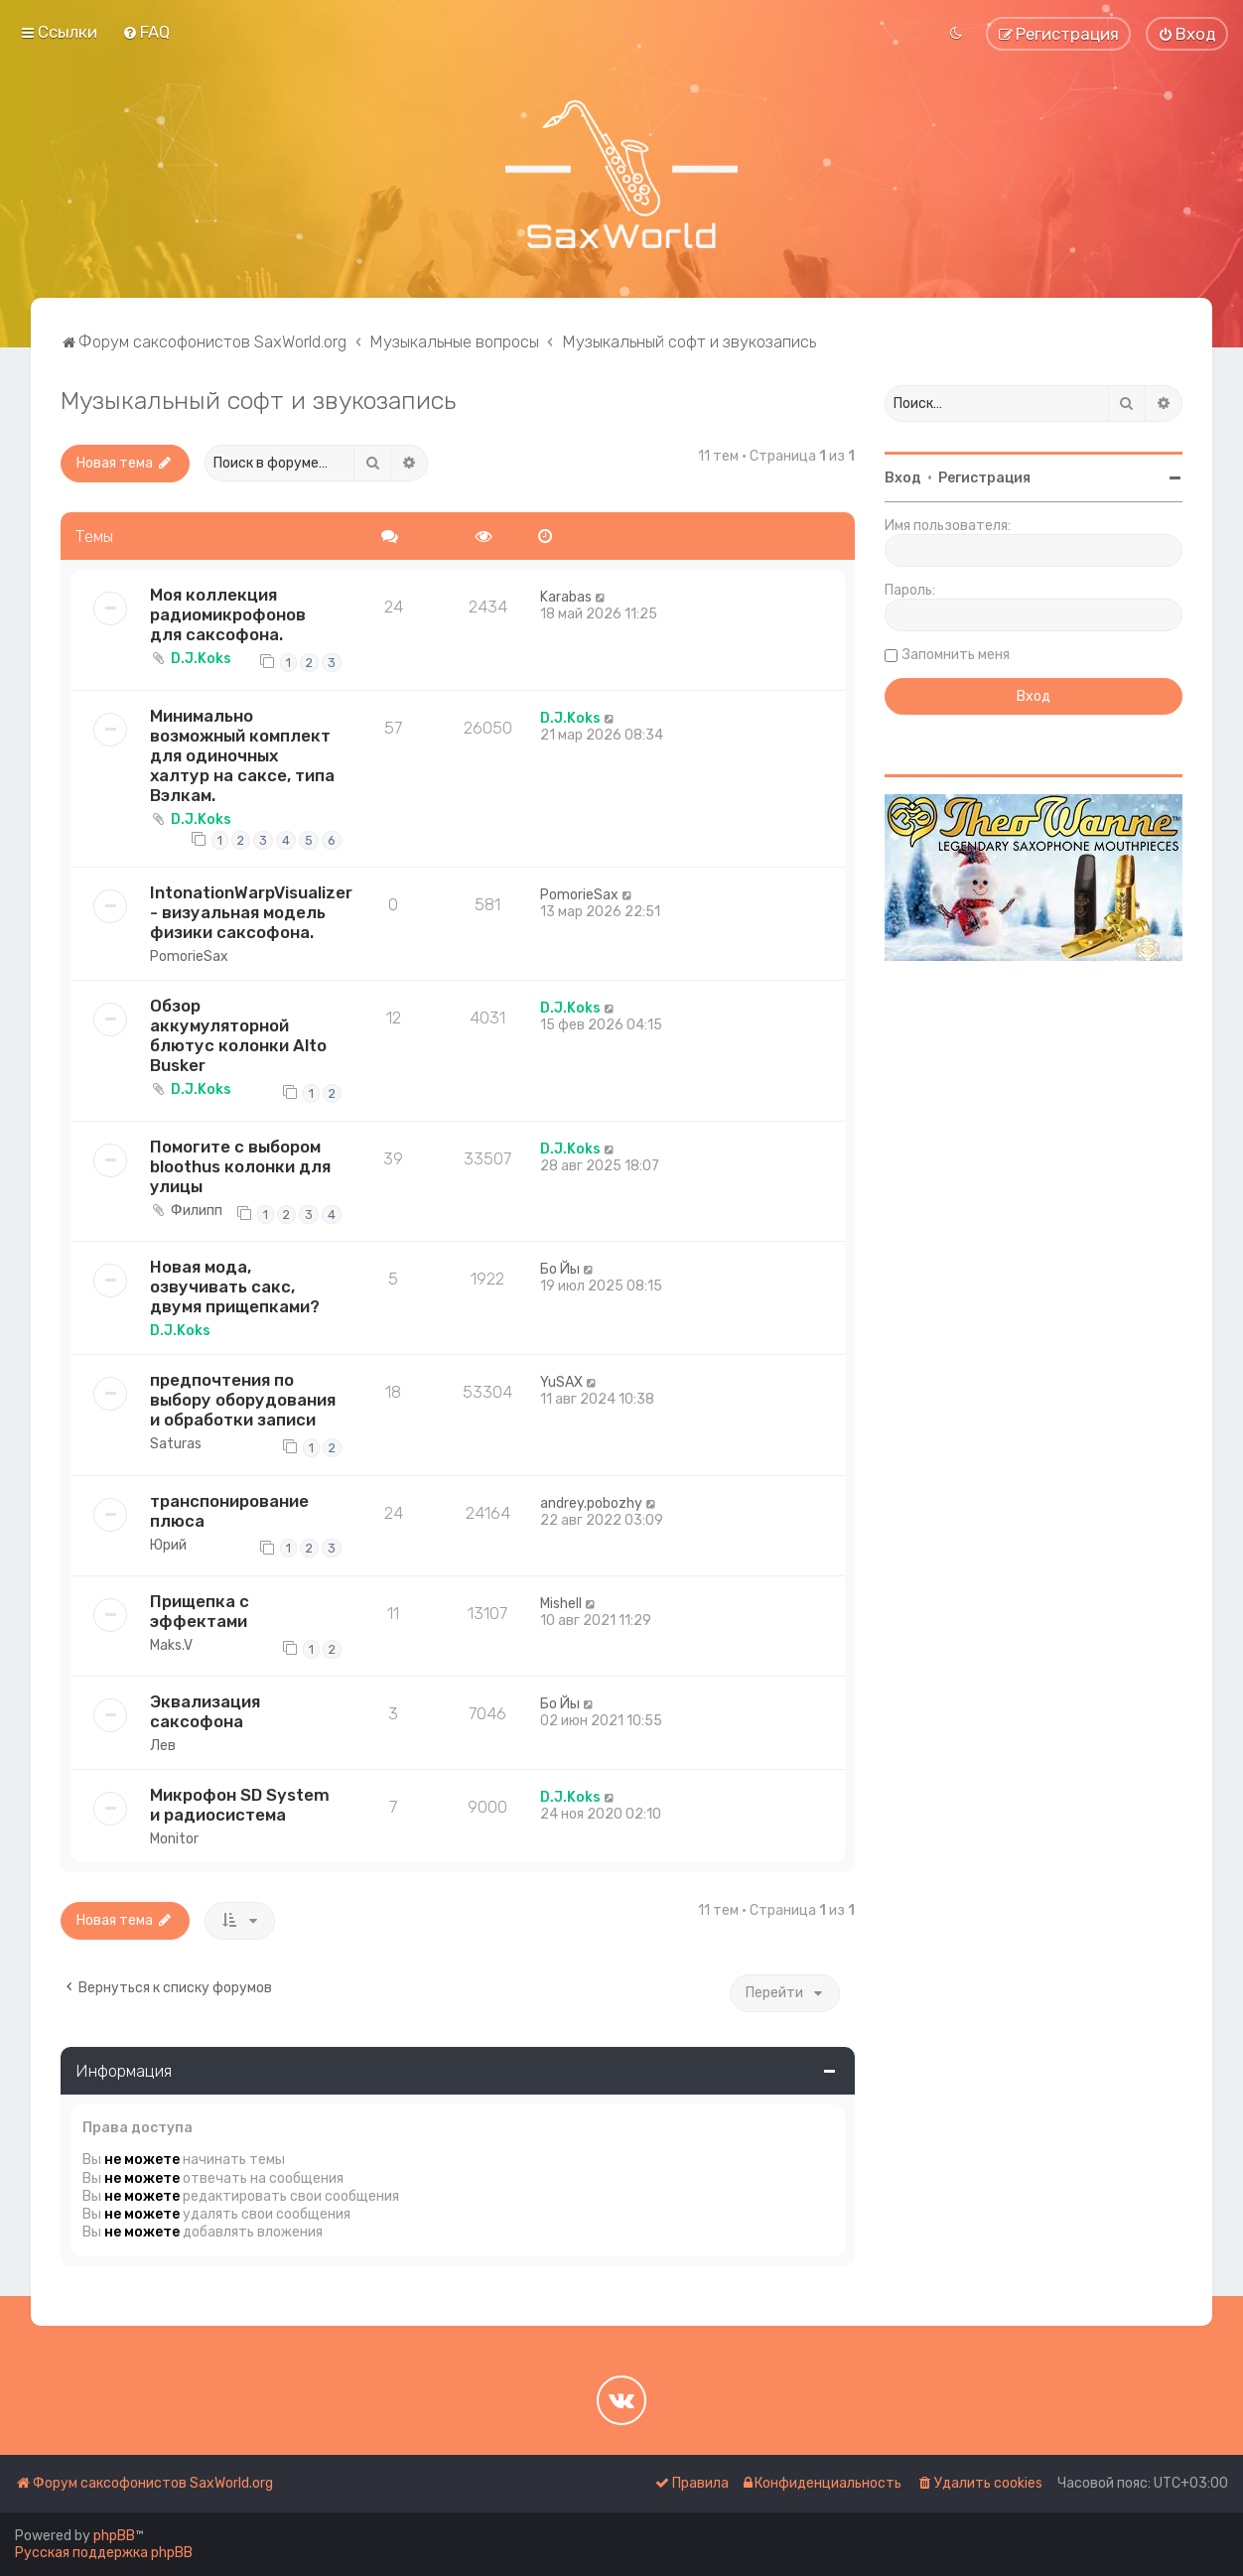  I want to click on Лев, so click(163, 1745).